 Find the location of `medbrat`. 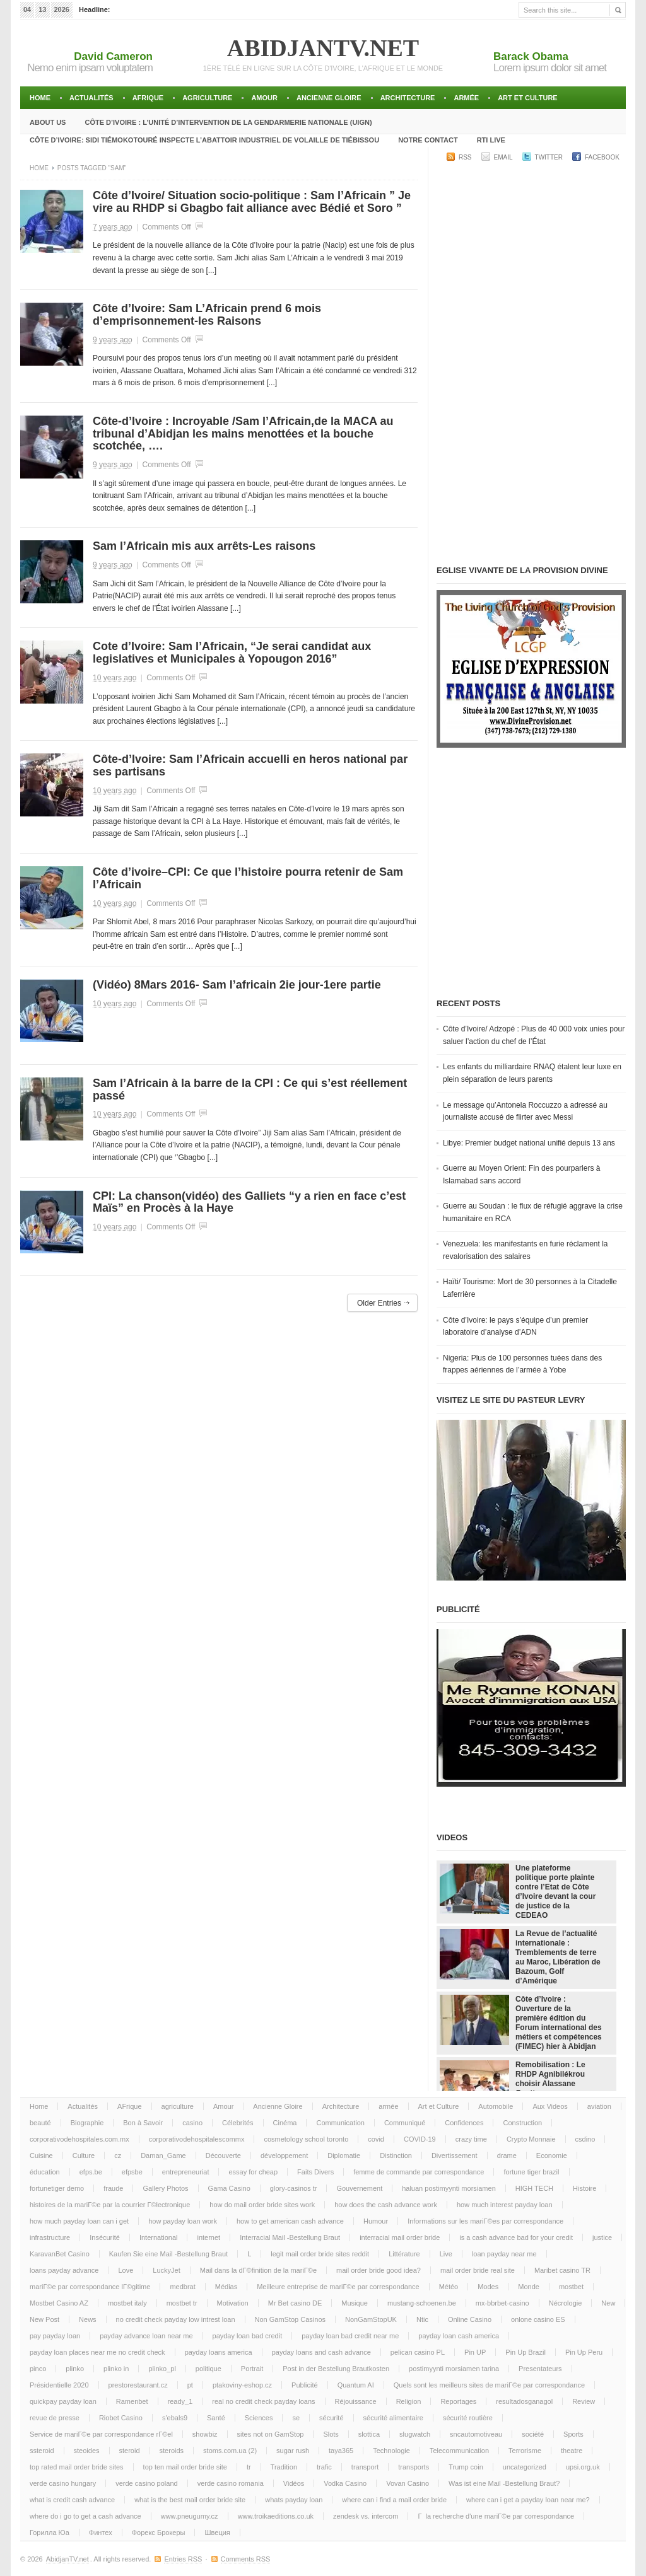

medbrat is located at coordinates (182, 2286).